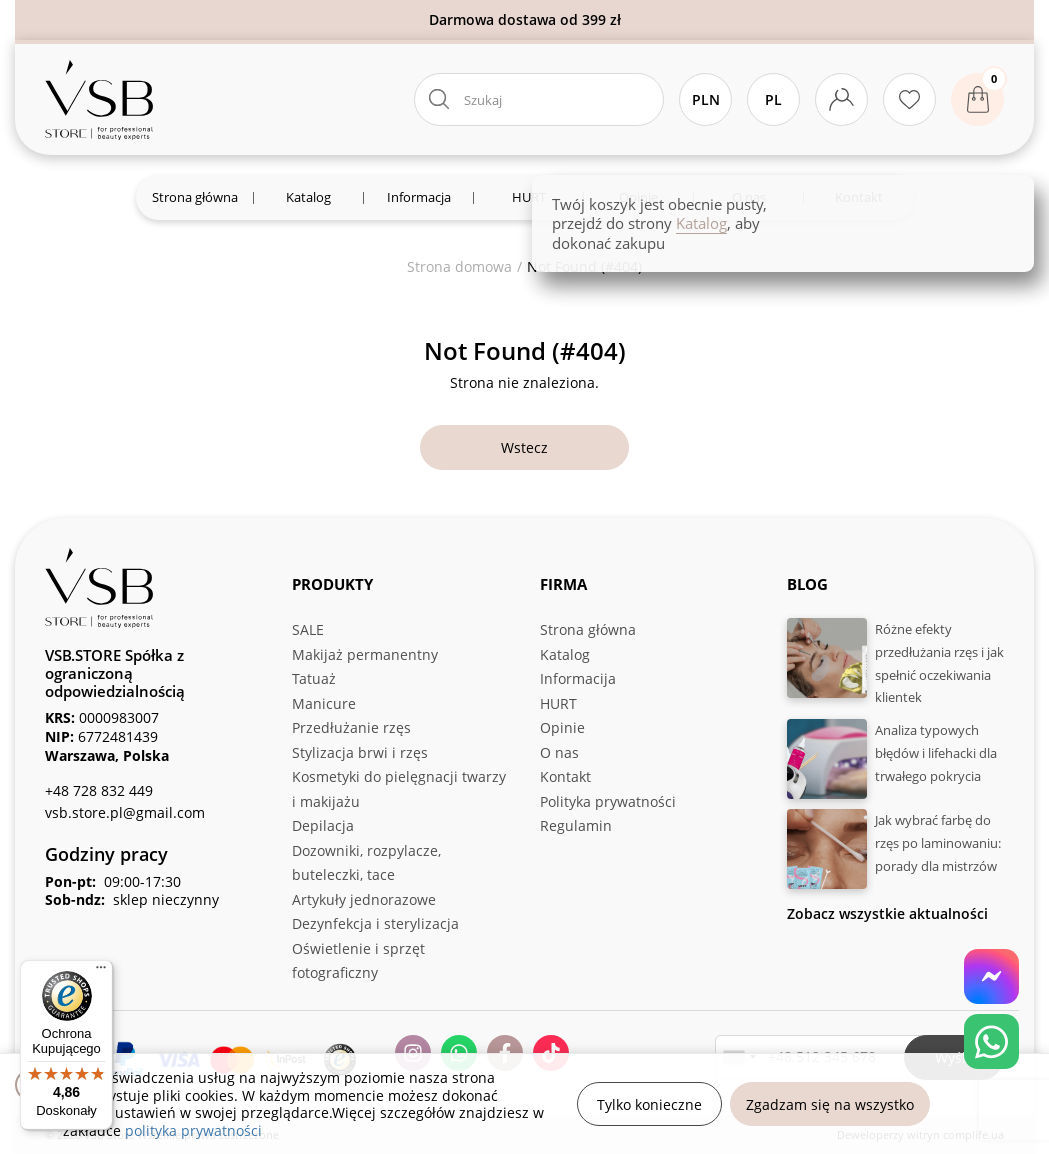 Image resolution: width=1049 pixels, height=1154 pixels. Describe the element at coordinates (649, 1104) in the screenshot. I see `Tylko konieczne` at that location.